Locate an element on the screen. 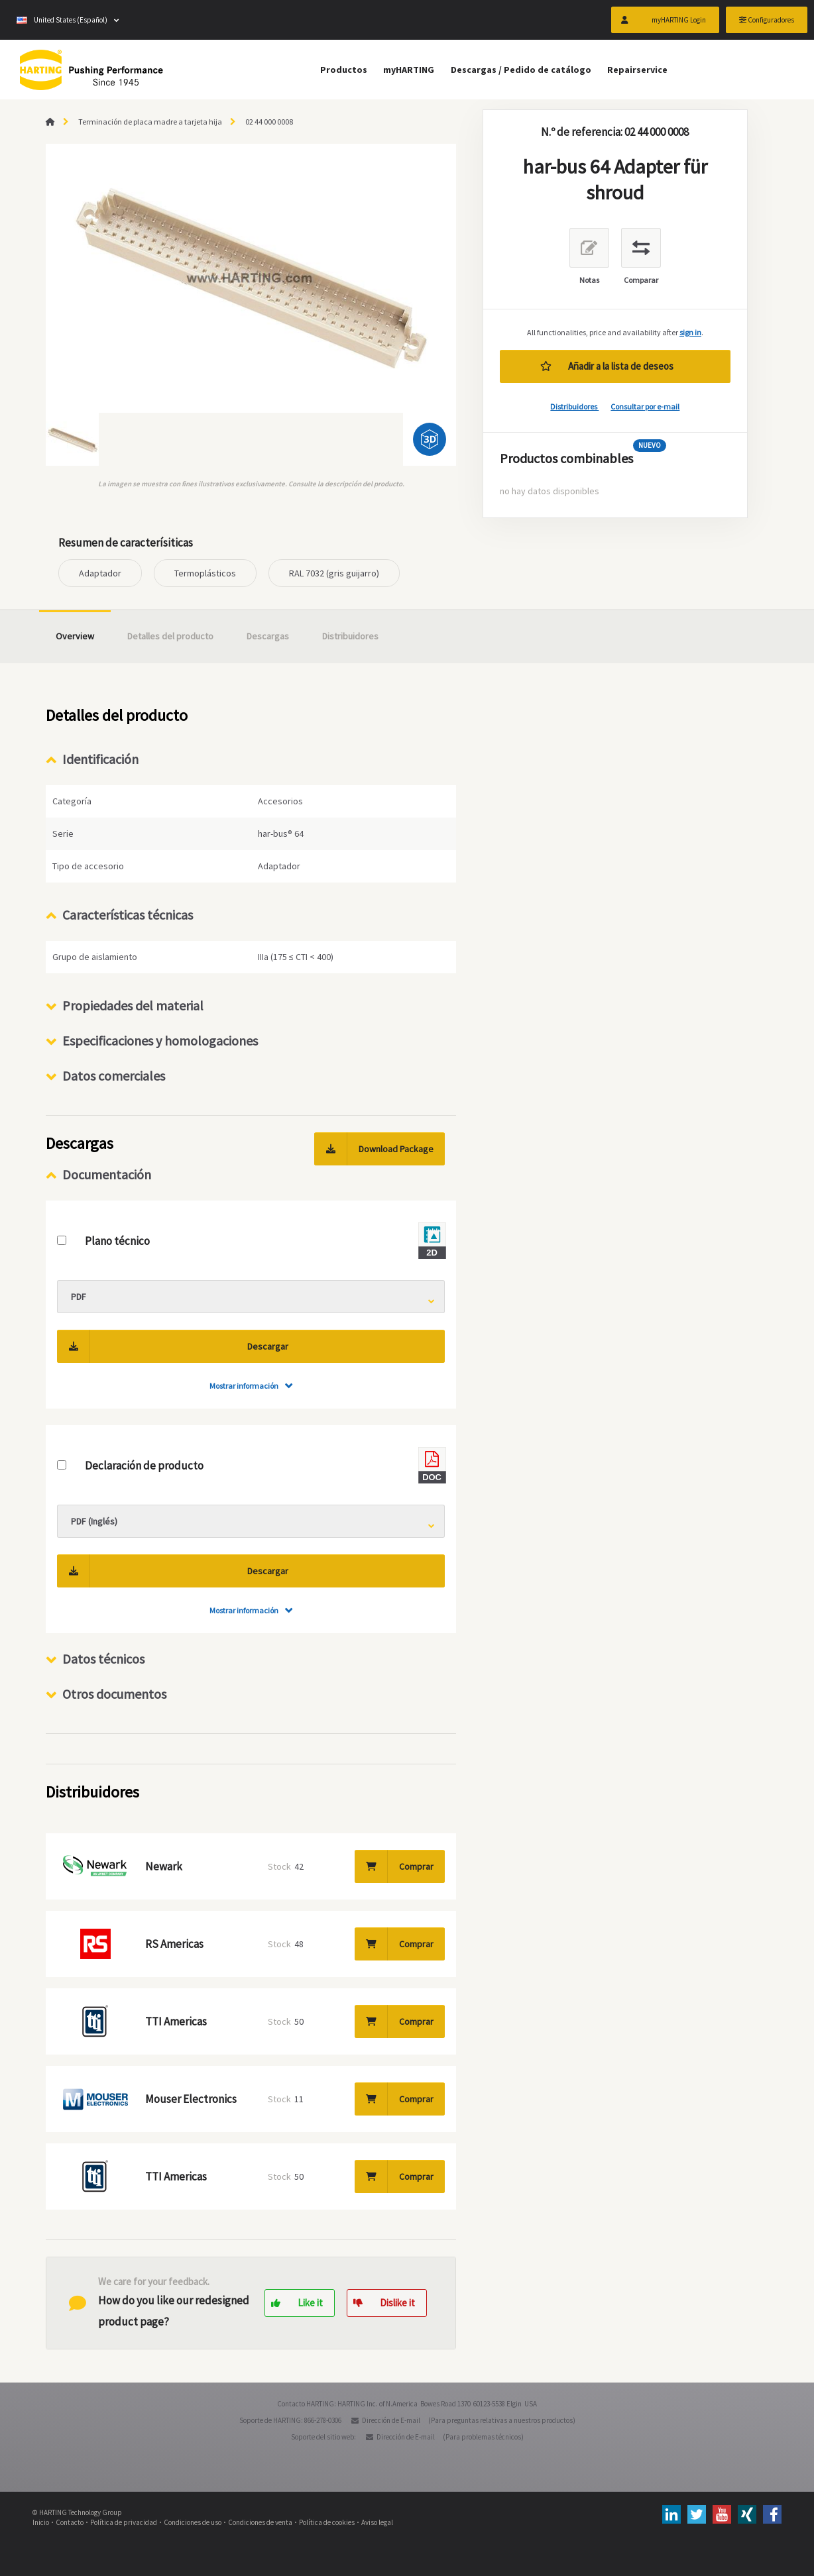  Overview is located at coordinates (75, 636).